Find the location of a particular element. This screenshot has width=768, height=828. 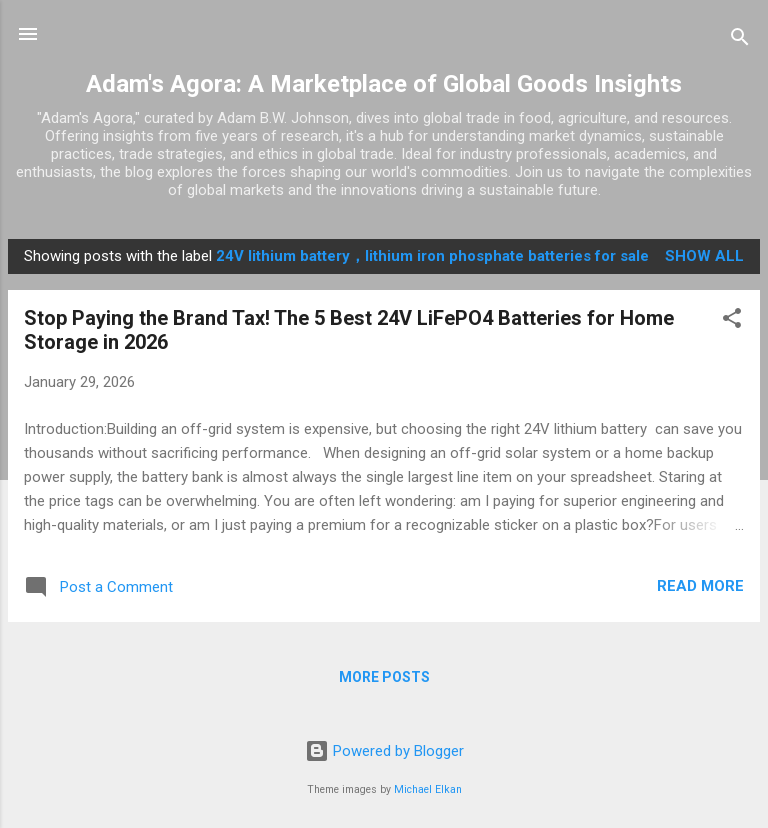

Michael Elkan is located at coordinates (428, 789).